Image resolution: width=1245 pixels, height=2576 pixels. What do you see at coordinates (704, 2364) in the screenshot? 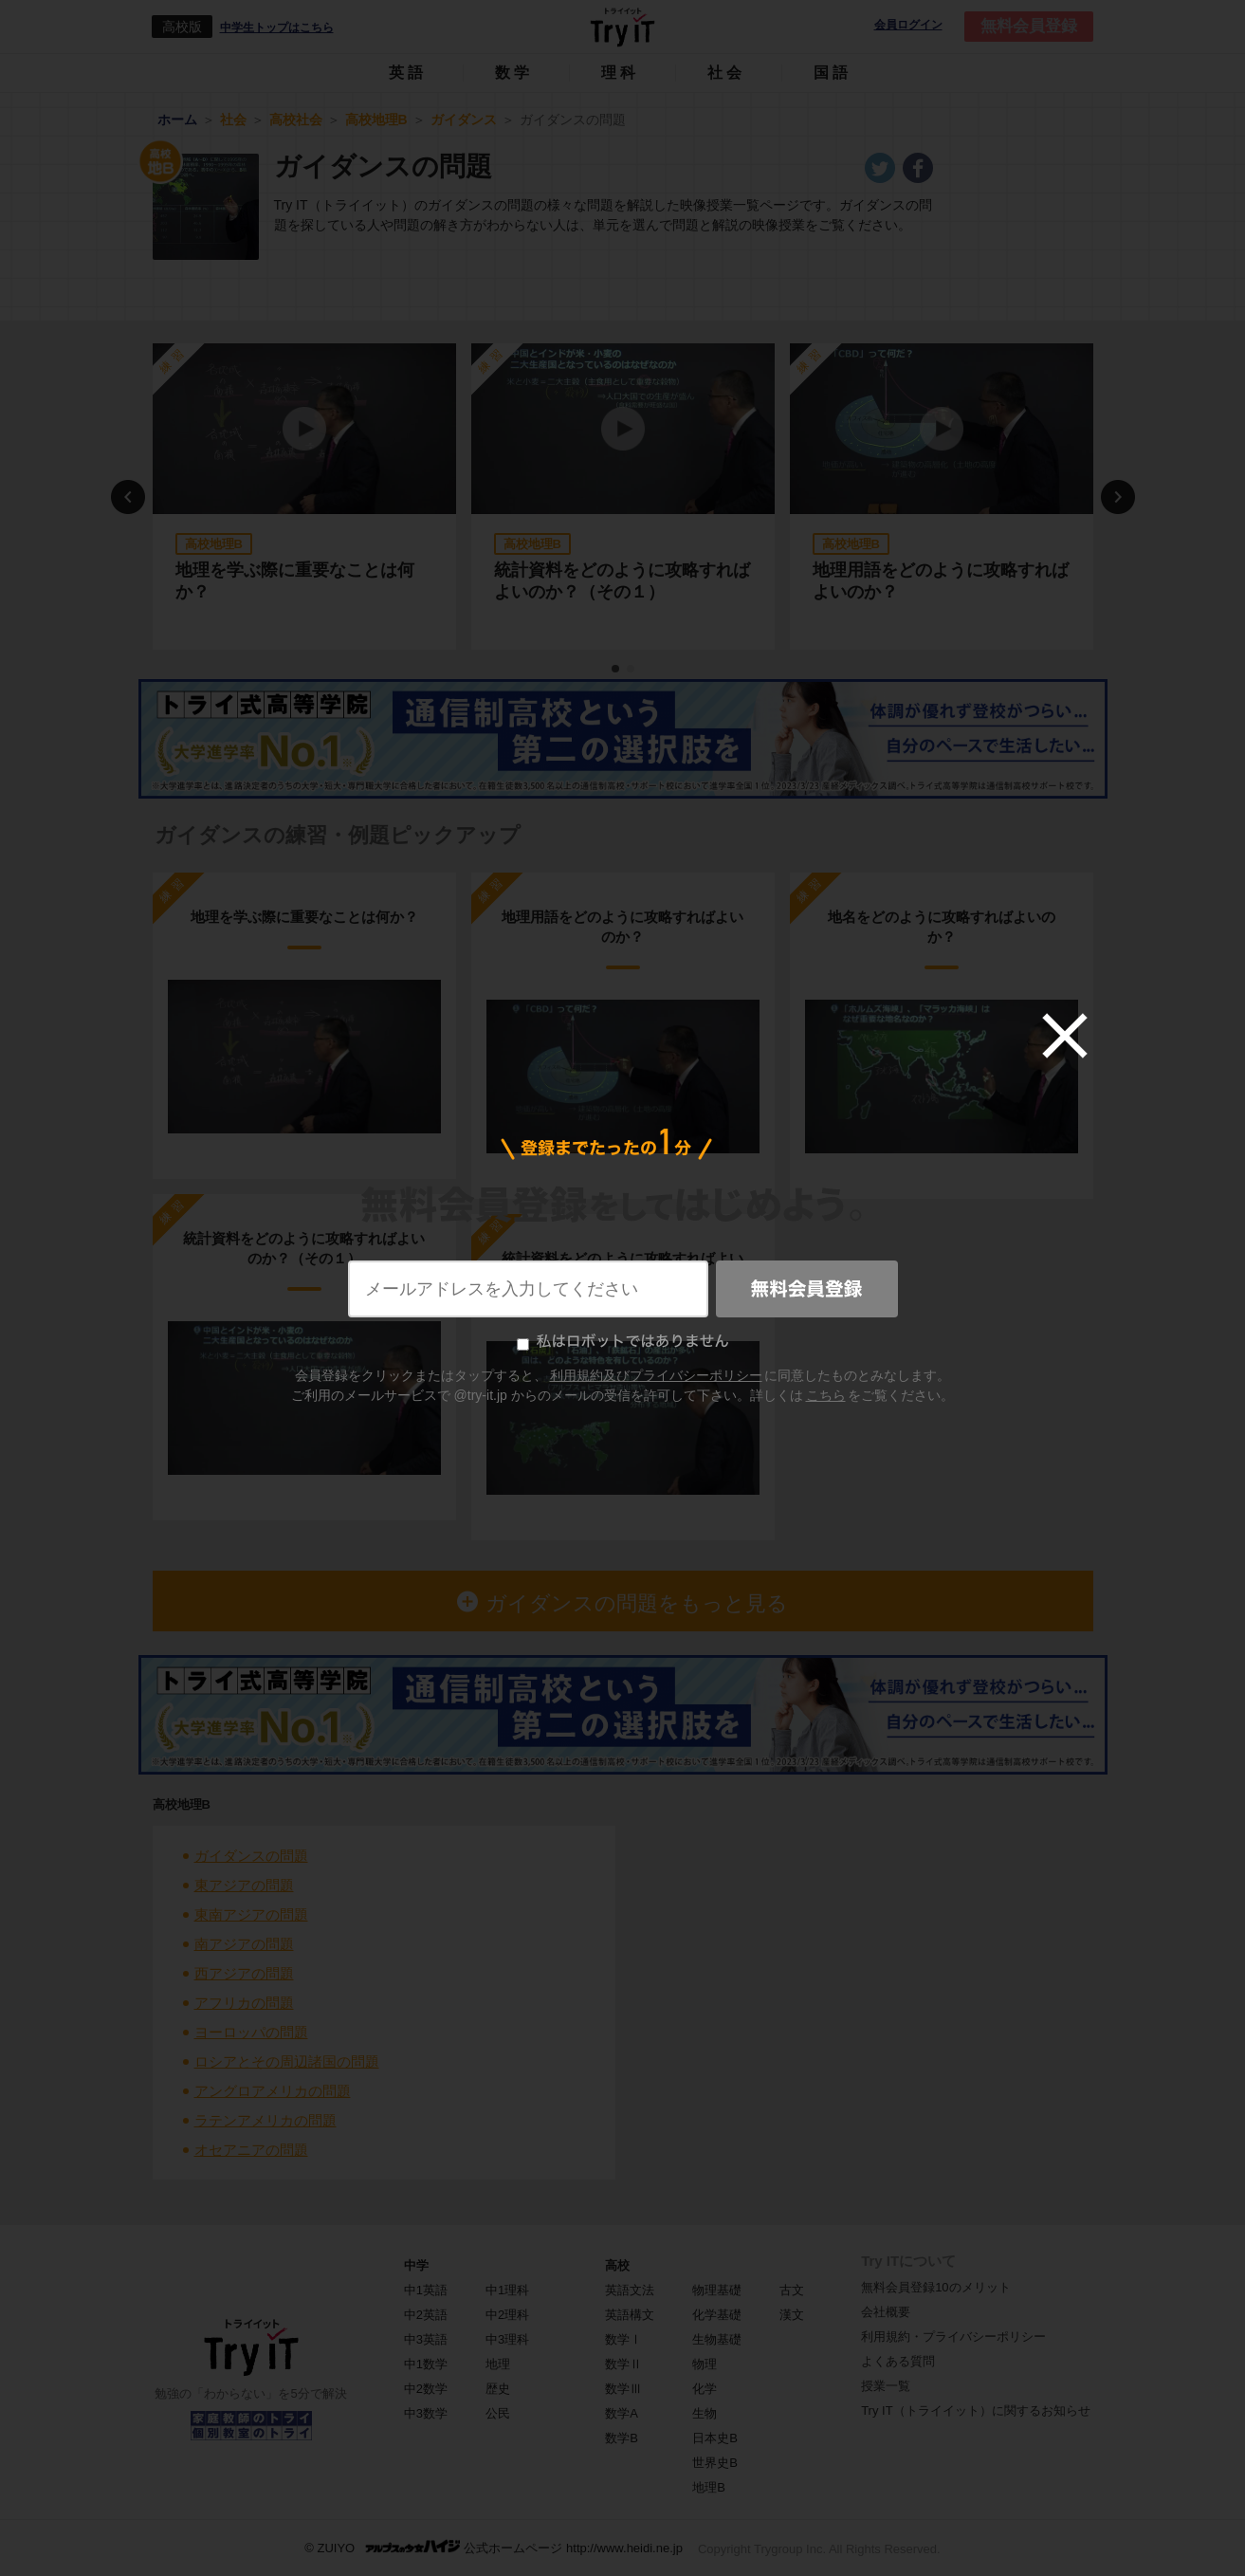
I see `物理` at bounding box center [704, 2364].